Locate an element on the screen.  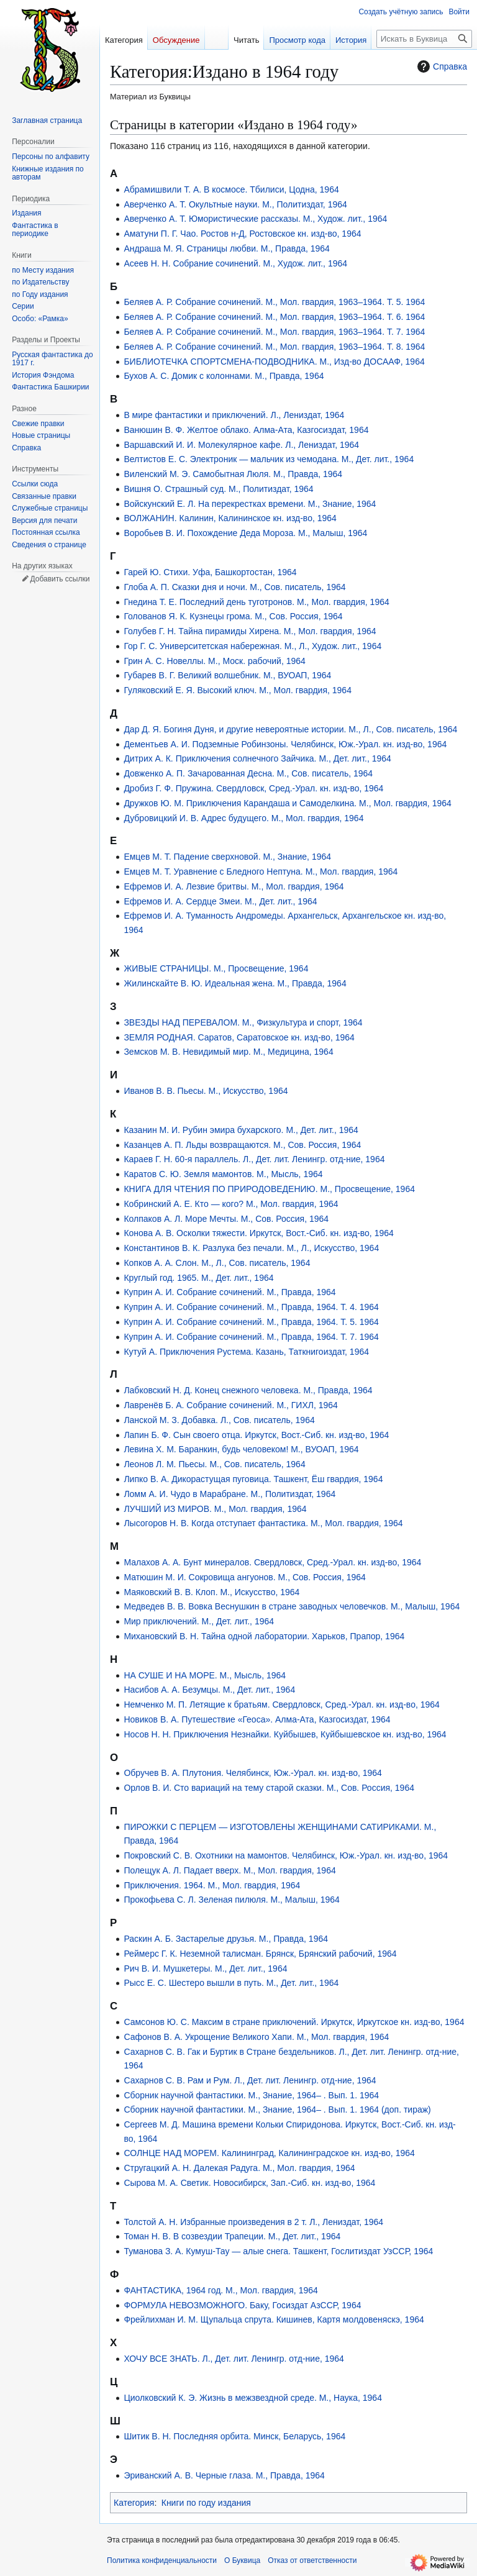
Ефремов И. А. Сердце Змеи. М., Дет. лит., 1964 is located at coordinates (220, 901).